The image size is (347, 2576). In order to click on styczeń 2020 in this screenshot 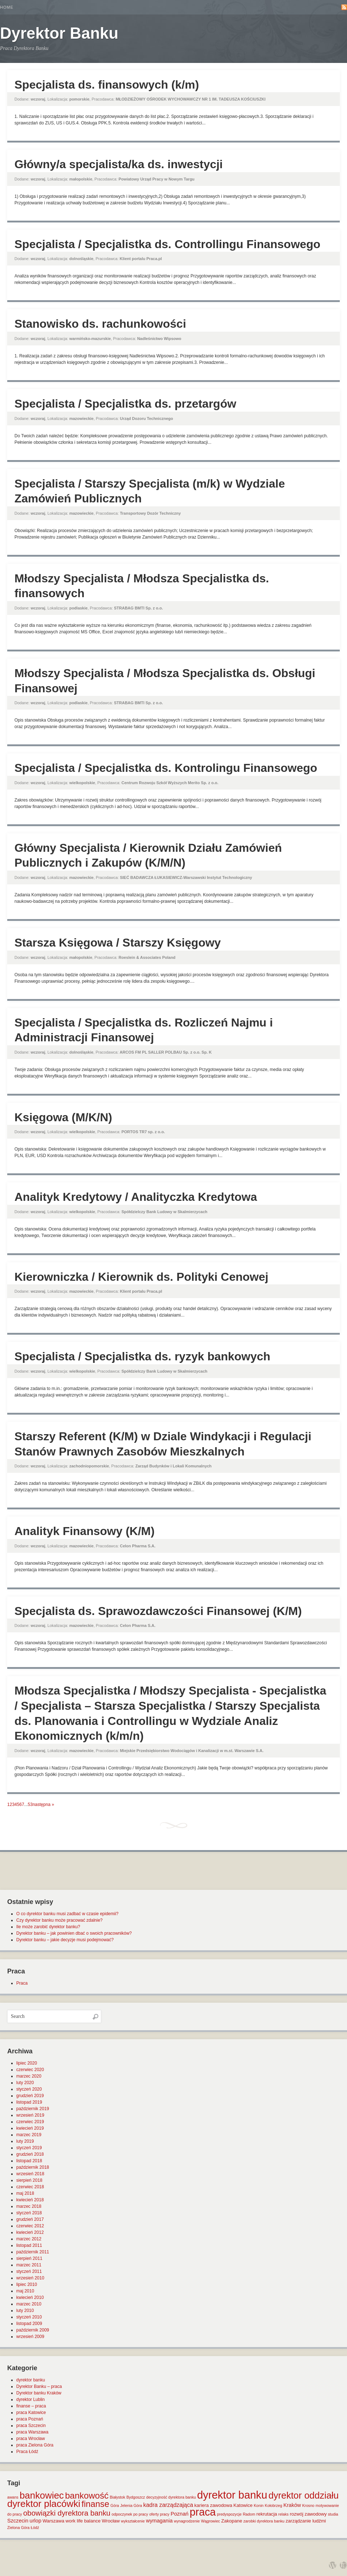, I will do `click(29, 2089)`.